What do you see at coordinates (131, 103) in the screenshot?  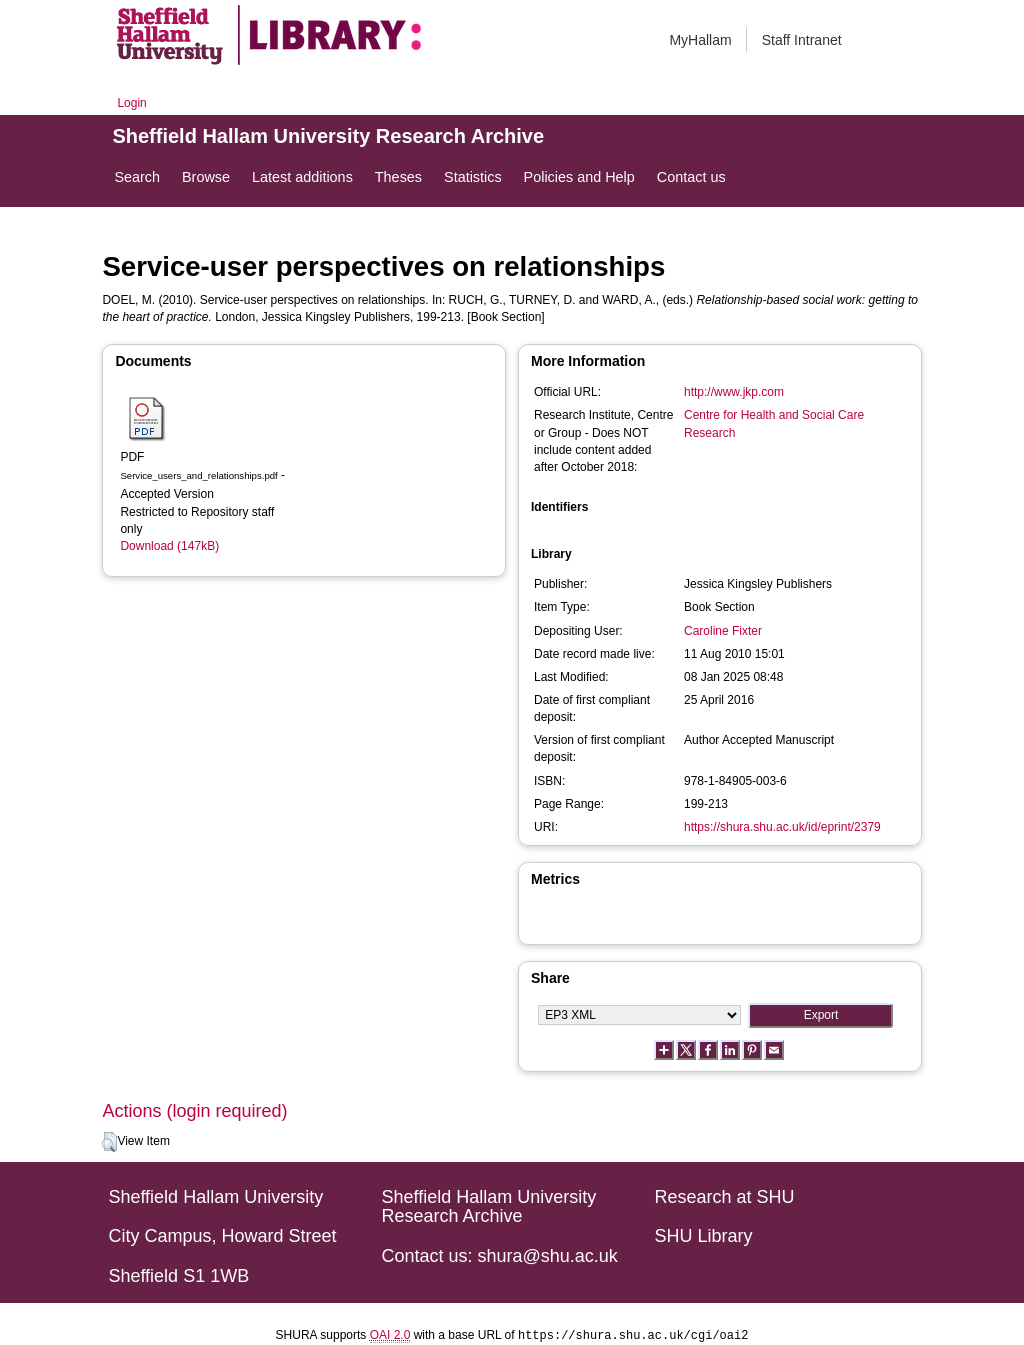 I see `Login` at bounding box center [131, 103].